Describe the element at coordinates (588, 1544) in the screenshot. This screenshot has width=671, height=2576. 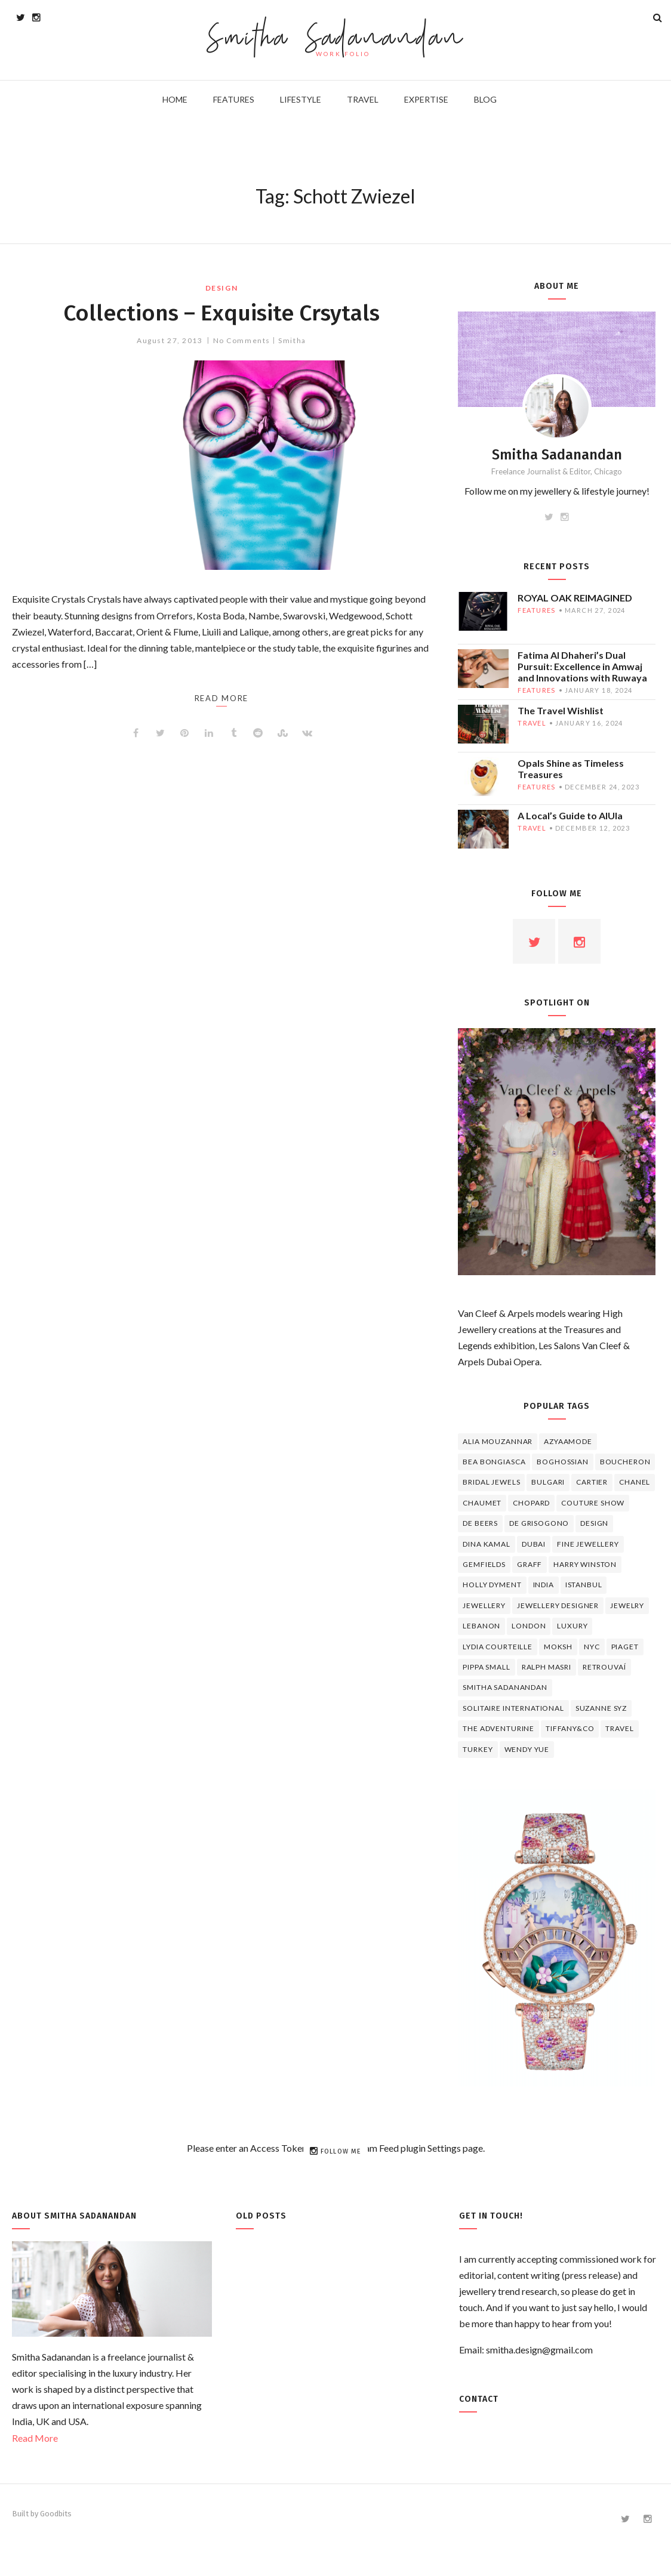
I see `fine jewellery [fine jewellery (8 items)]` at that location.